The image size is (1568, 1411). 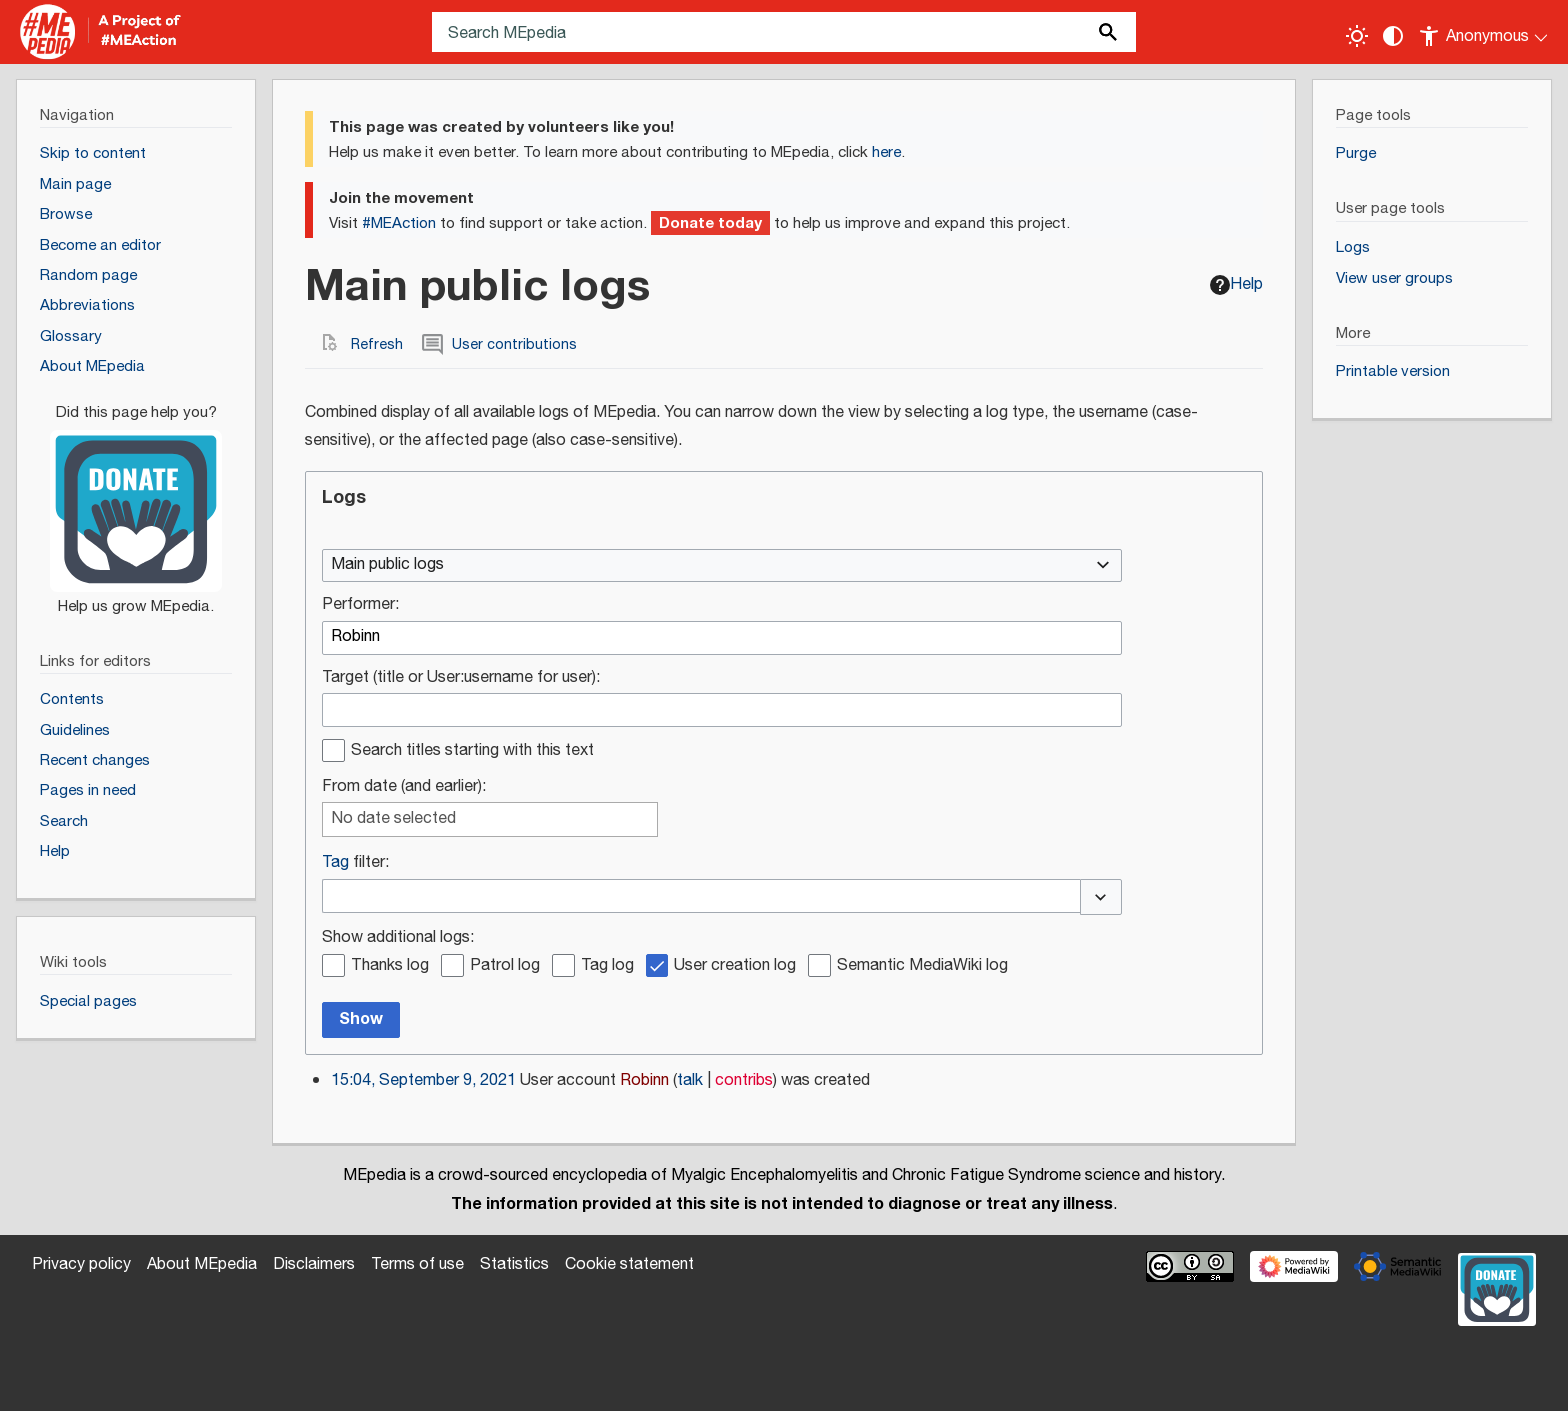 What do you see at coordinates (355, 863) in the screenshot?
I see `filter:` at bounding box center [355, 863].